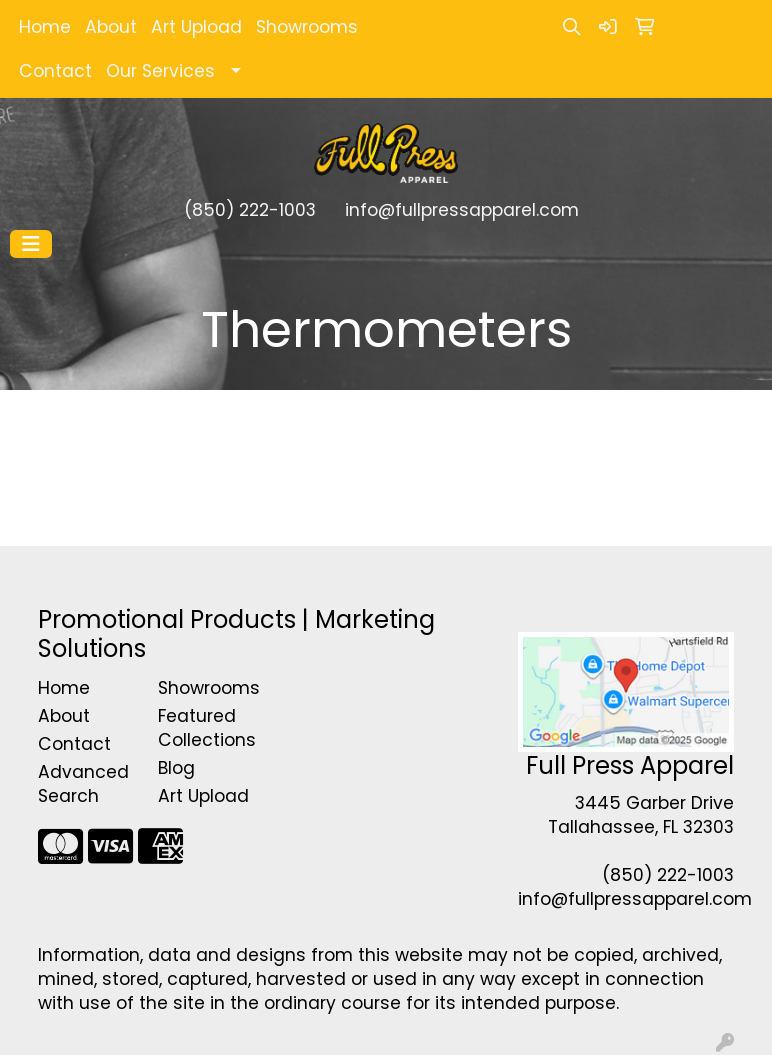  I want to click on Contact, so click(55, 71).